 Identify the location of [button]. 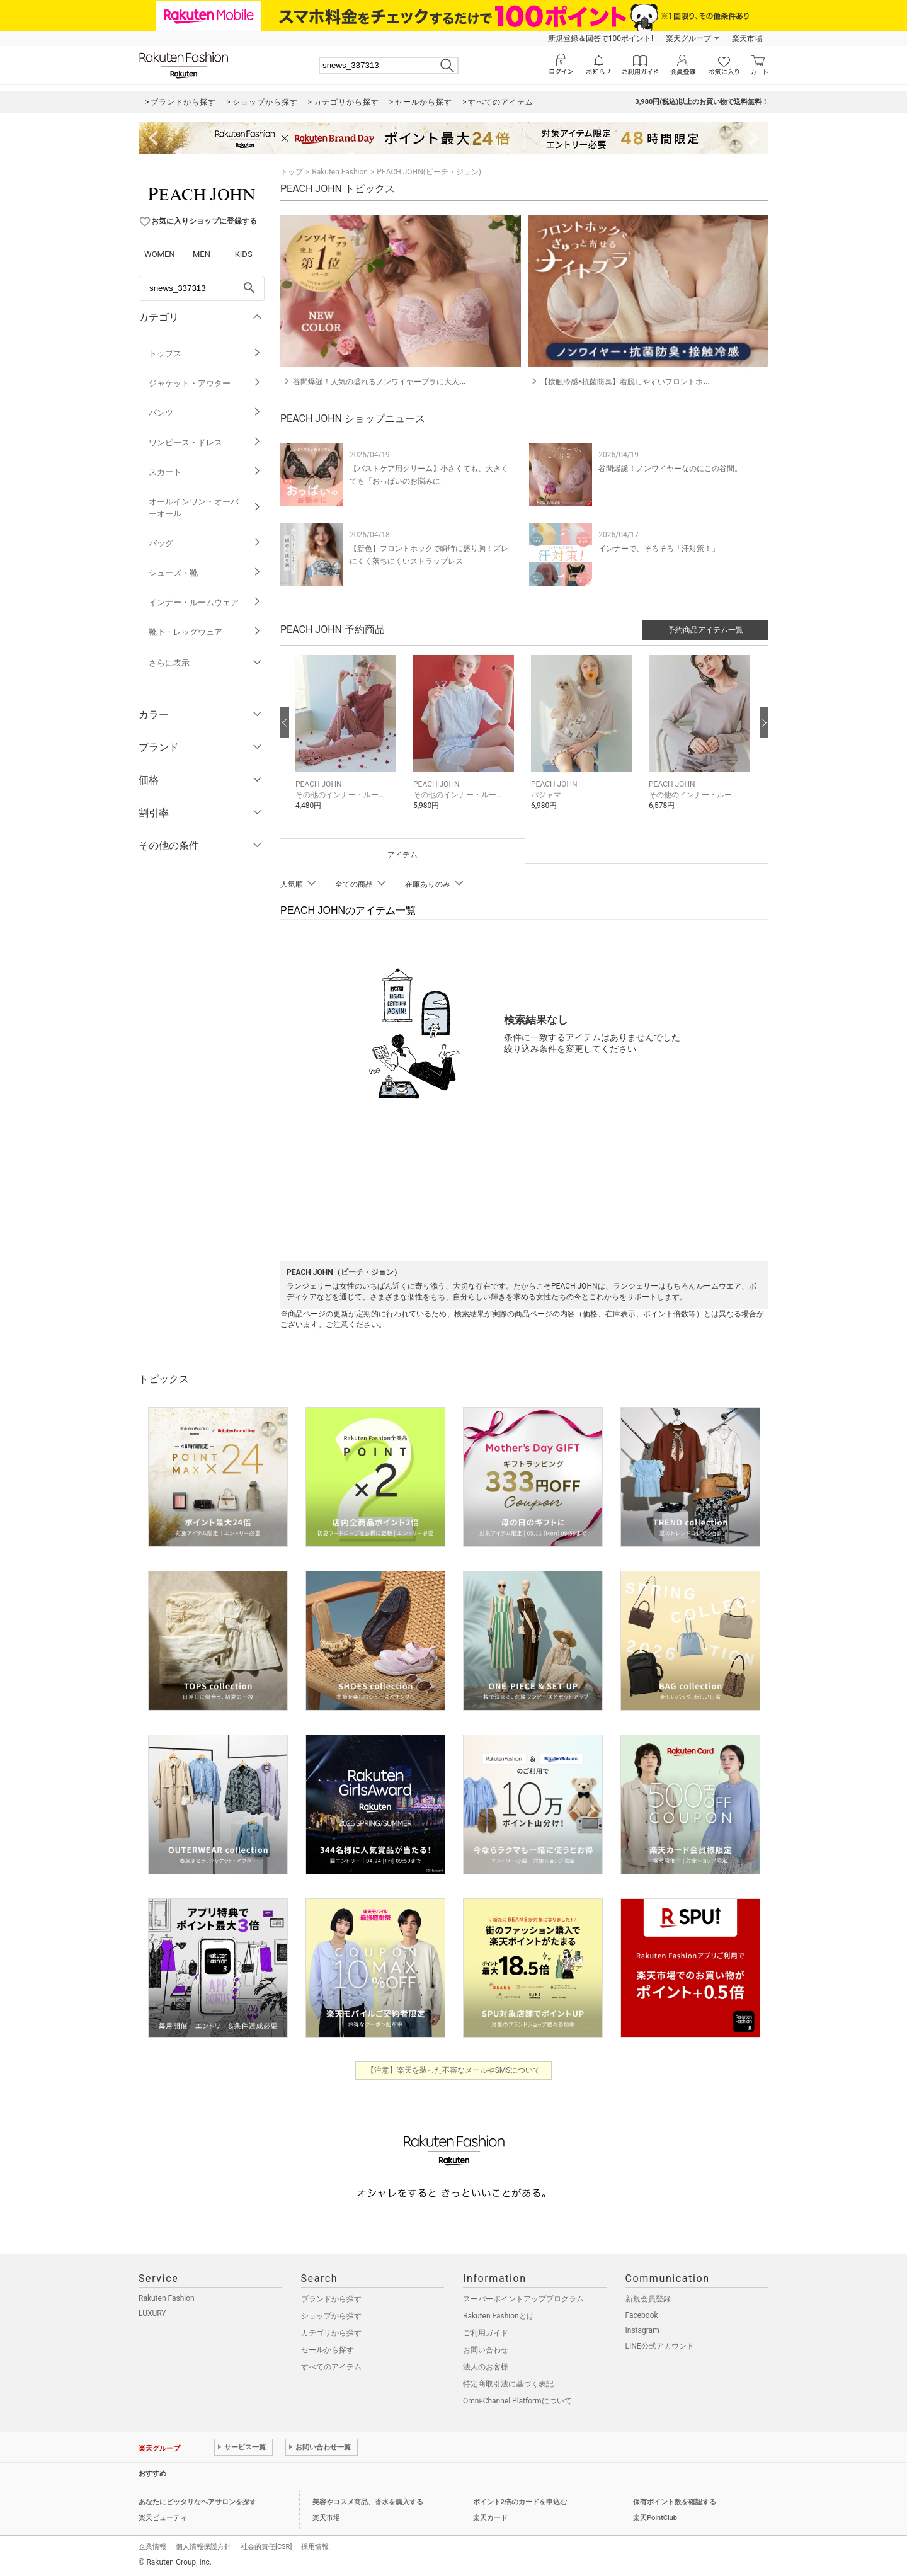
(348, 741).